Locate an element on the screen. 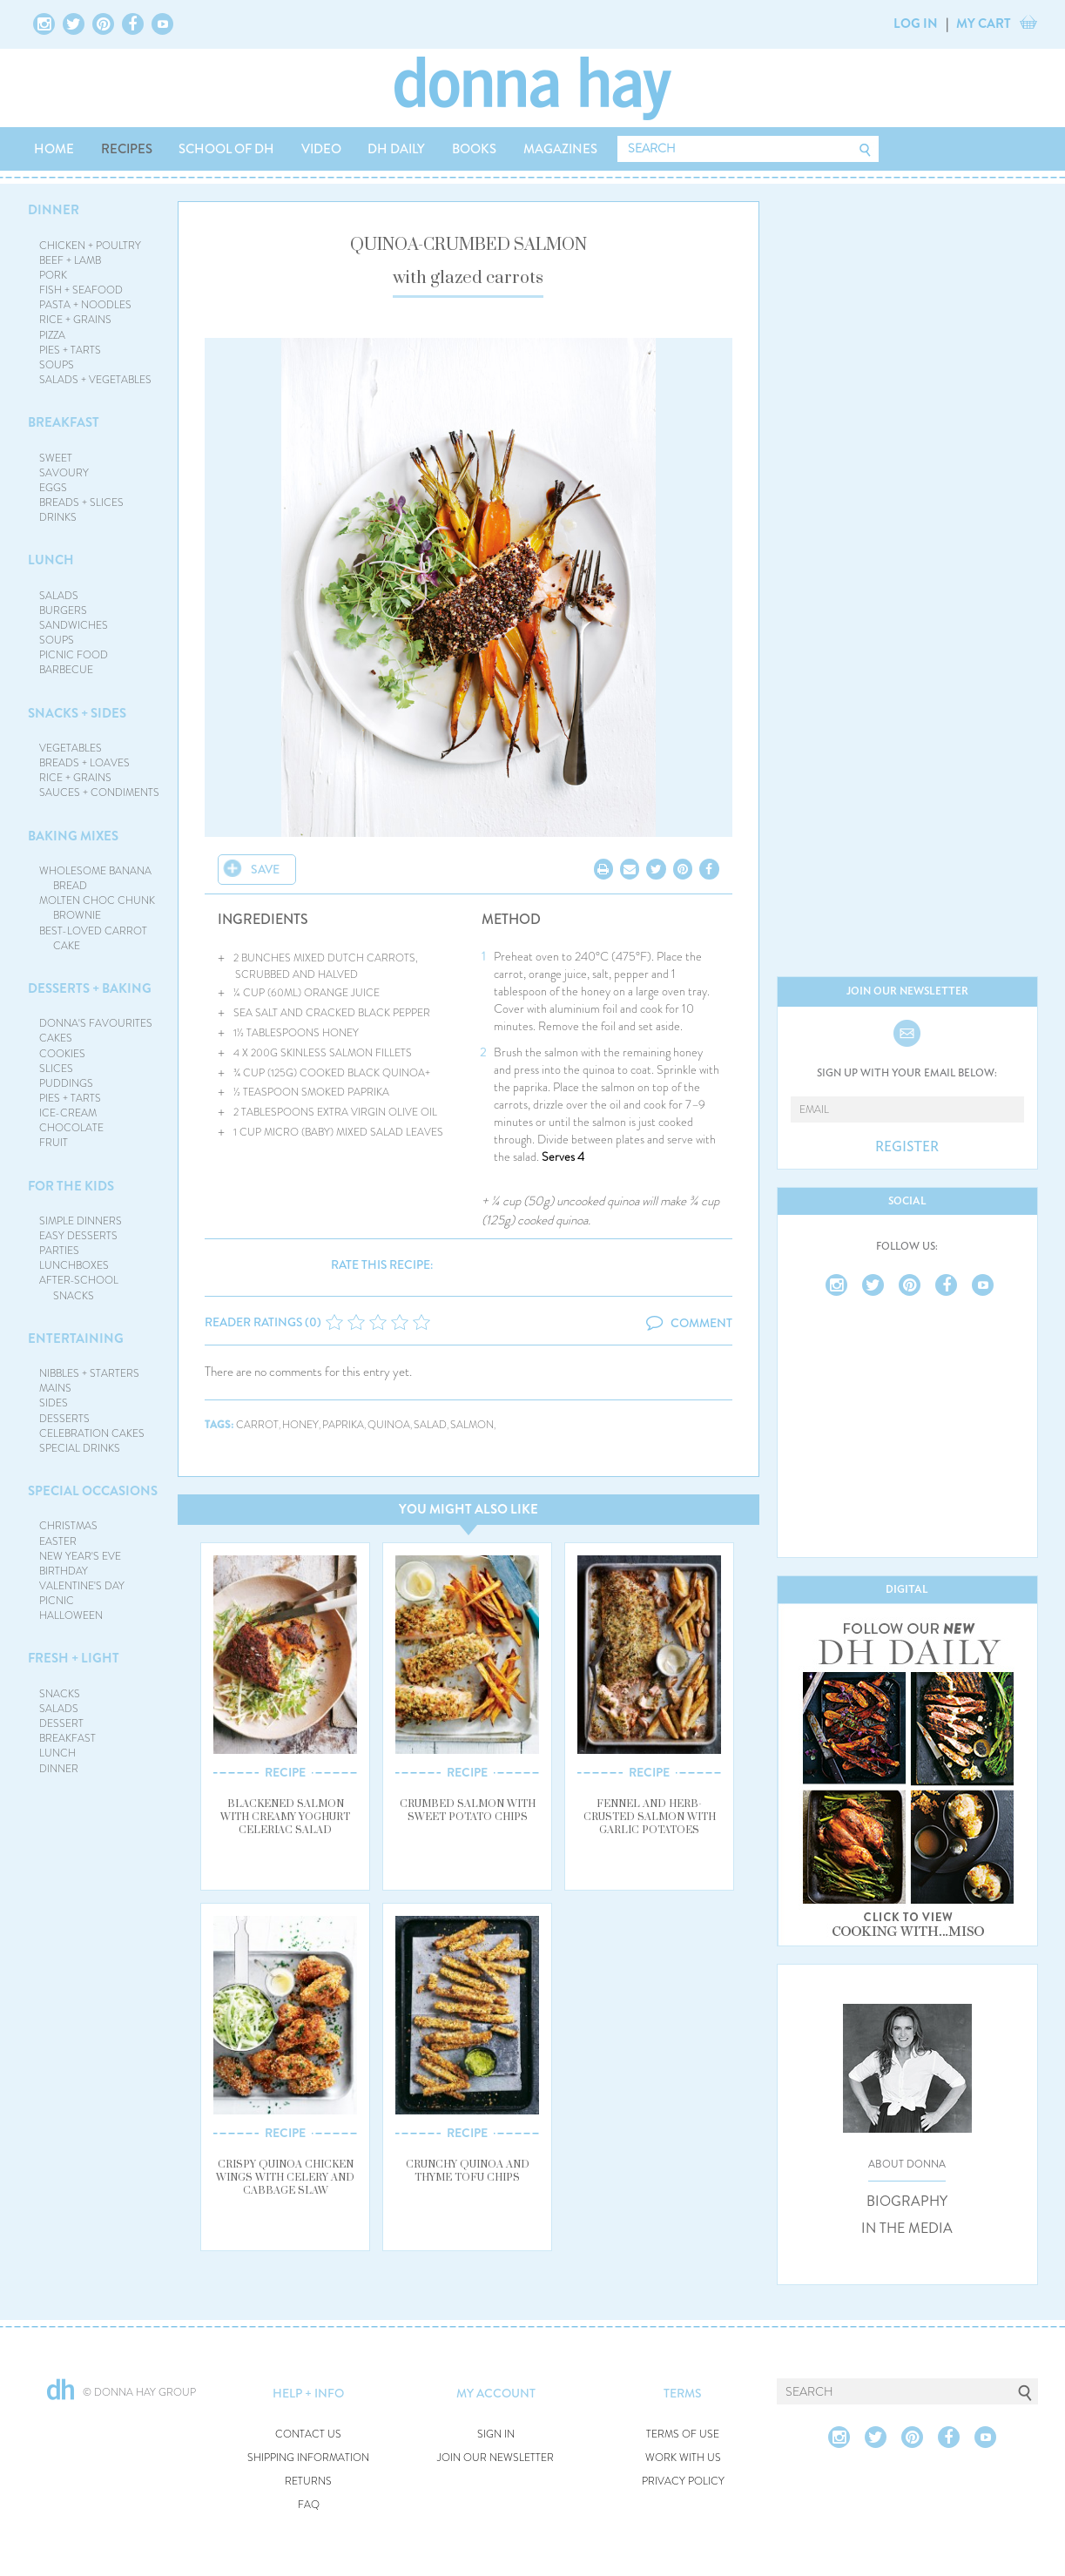 This screenshot has height=2576, width=1065. CELEBRATION CAKES is located at coordinates (92, 1433).